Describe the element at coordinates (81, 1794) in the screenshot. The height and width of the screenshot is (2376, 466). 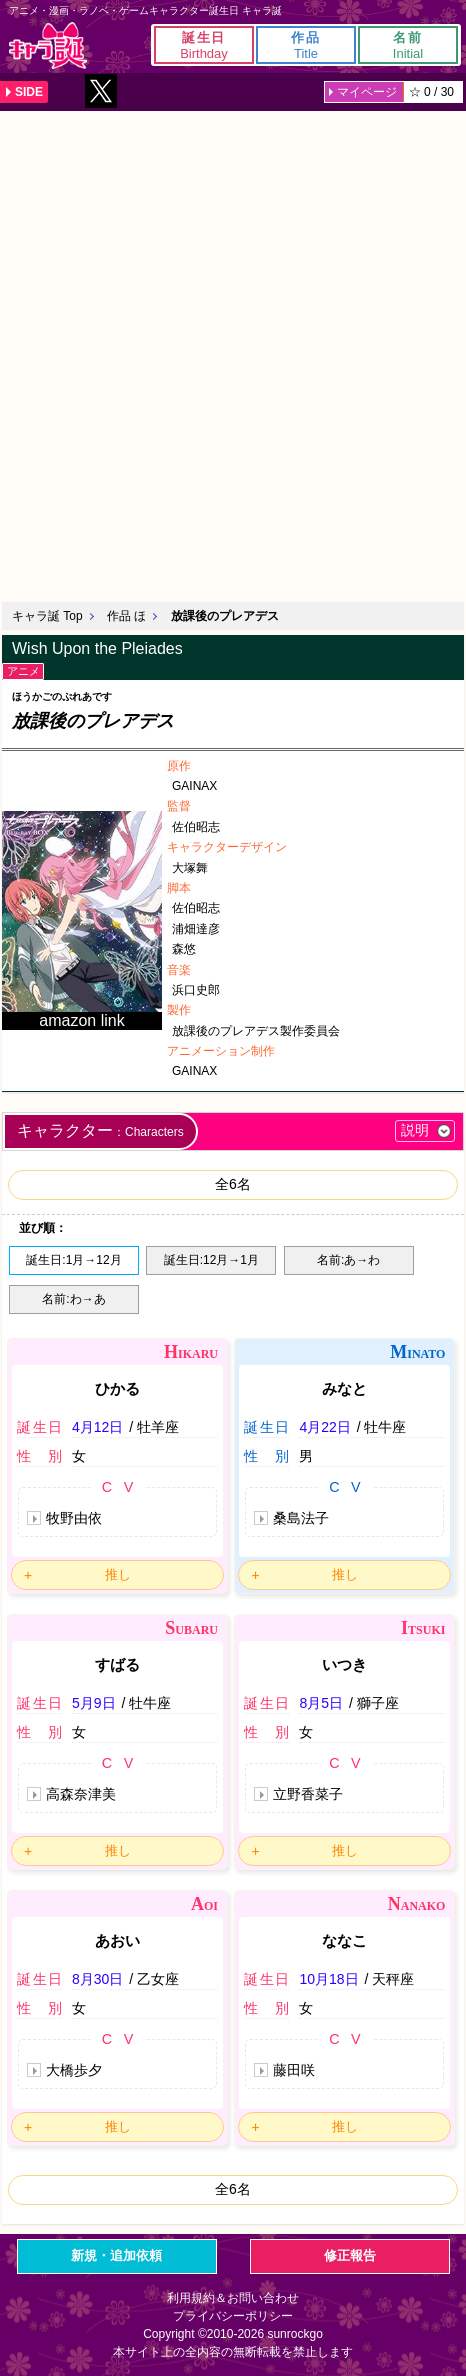
I see `高森奈津美` at that location.